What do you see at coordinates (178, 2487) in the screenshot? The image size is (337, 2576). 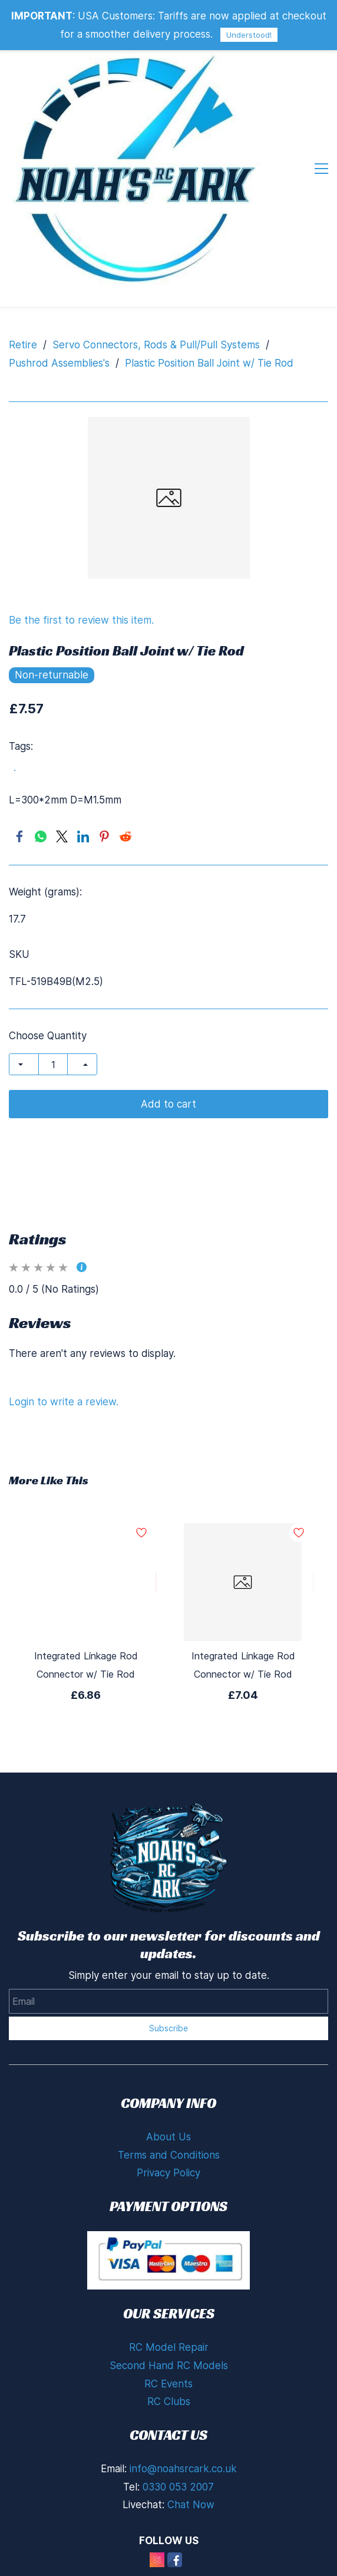 I see `0330 053 2007` at bounding box center [178, 2487].